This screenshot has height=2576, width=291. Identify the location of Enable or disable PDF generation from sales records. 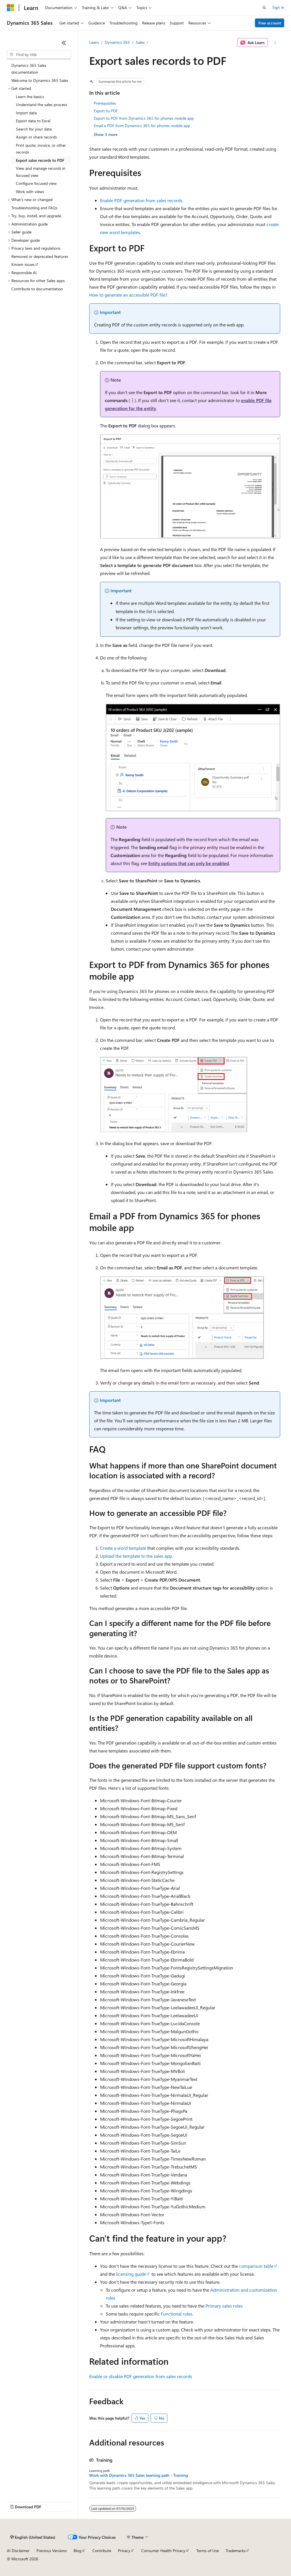
(140, 2376).